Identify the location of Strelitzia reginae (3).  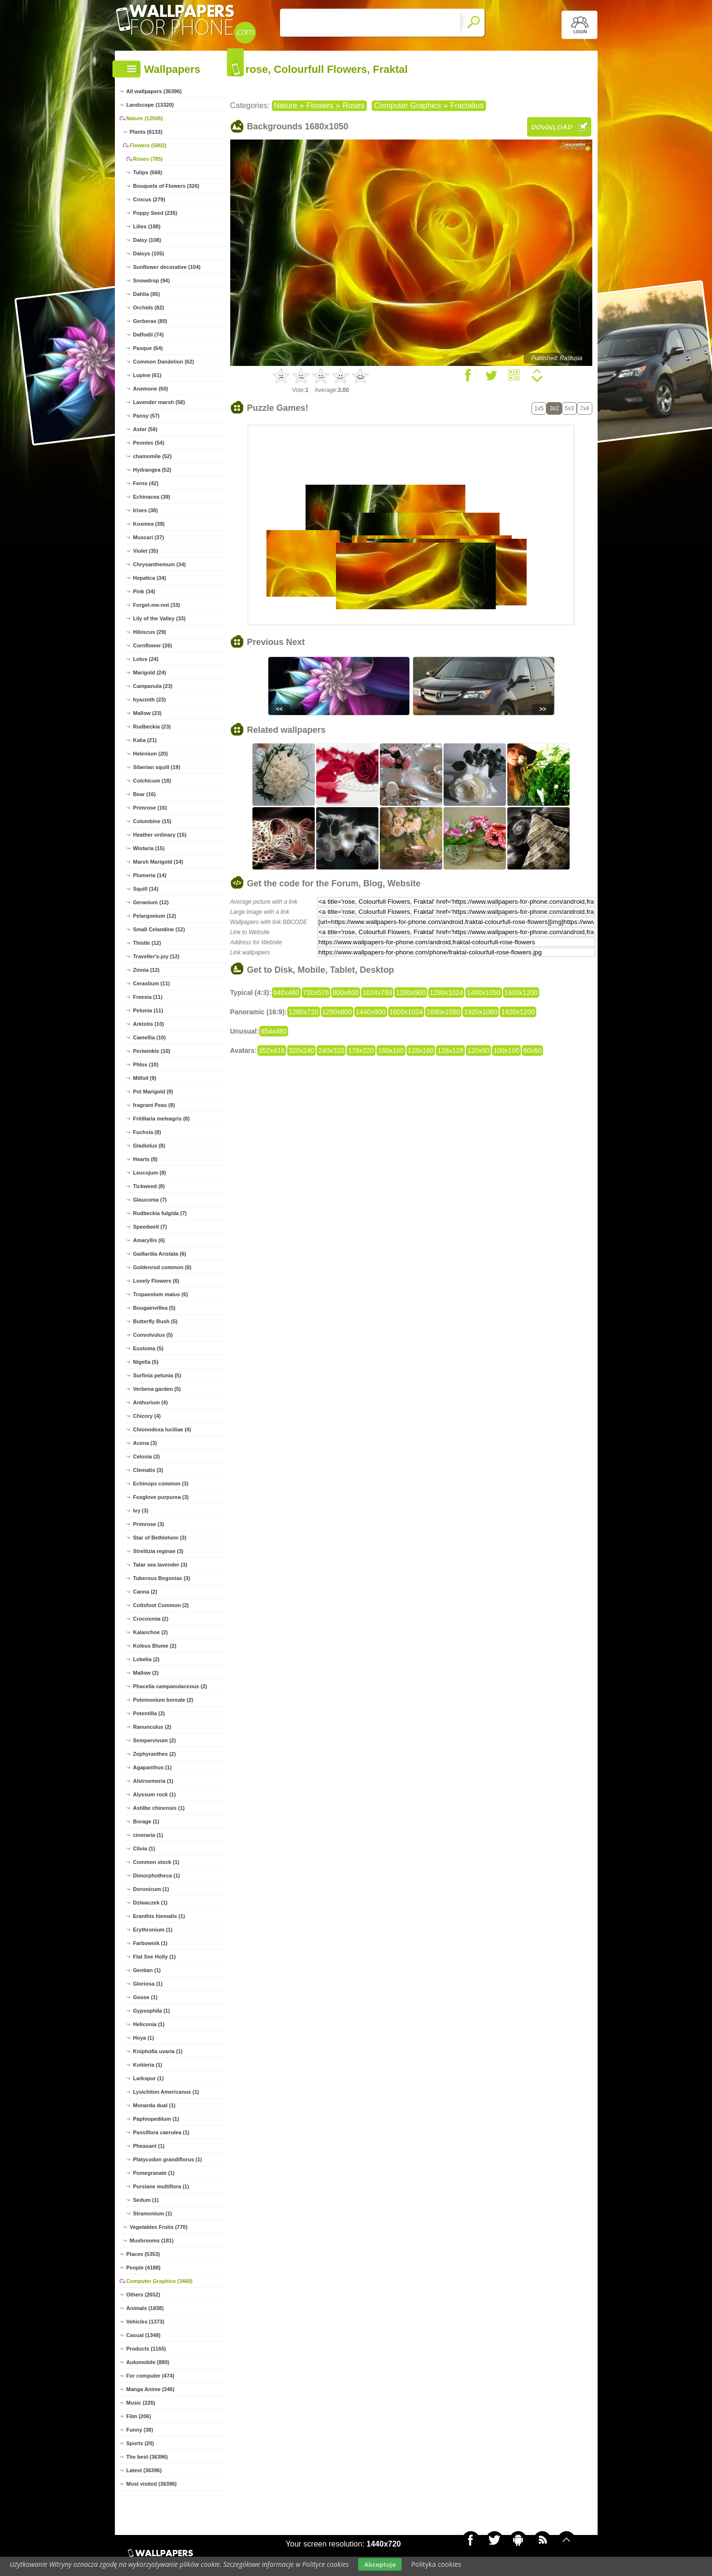
(158, 1551).